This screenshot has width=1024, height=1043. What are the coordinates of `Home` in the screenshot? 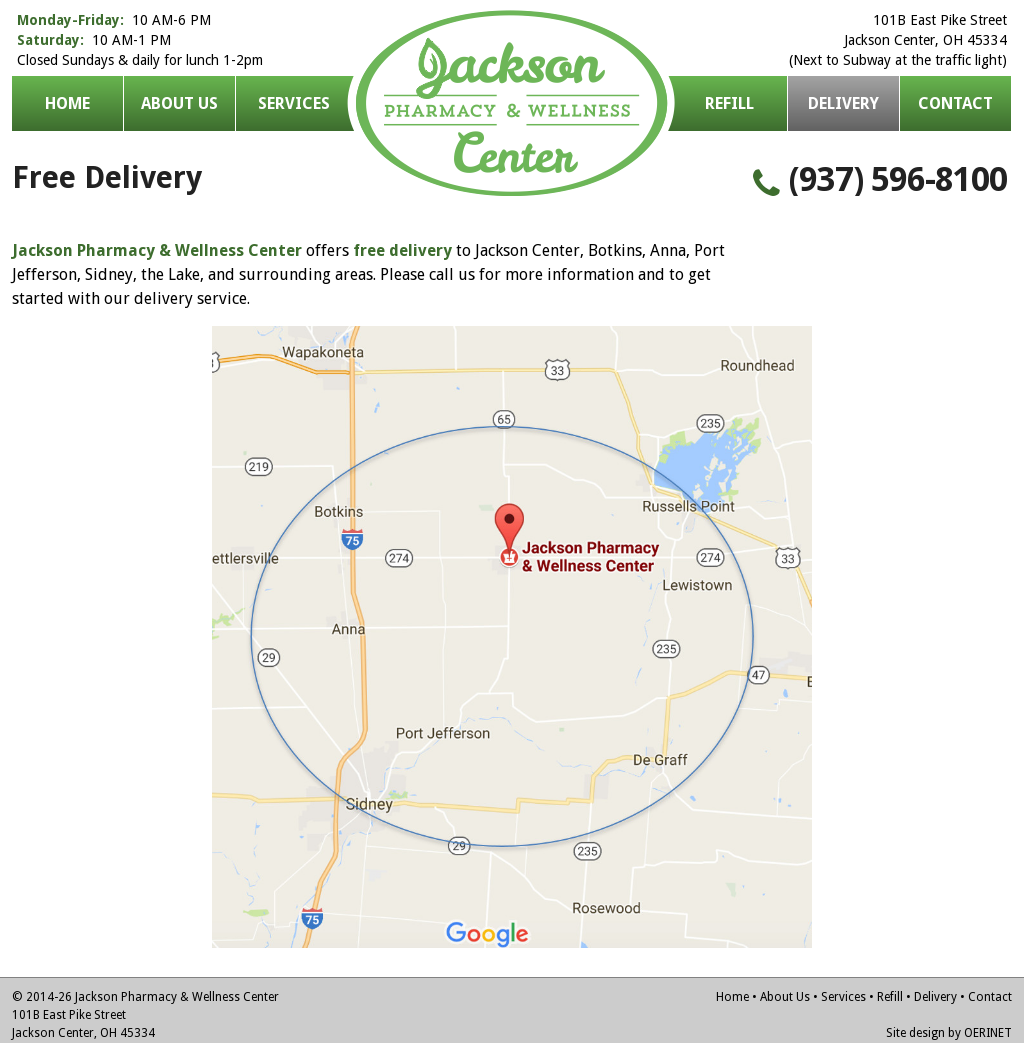 It's located at (67, 103).